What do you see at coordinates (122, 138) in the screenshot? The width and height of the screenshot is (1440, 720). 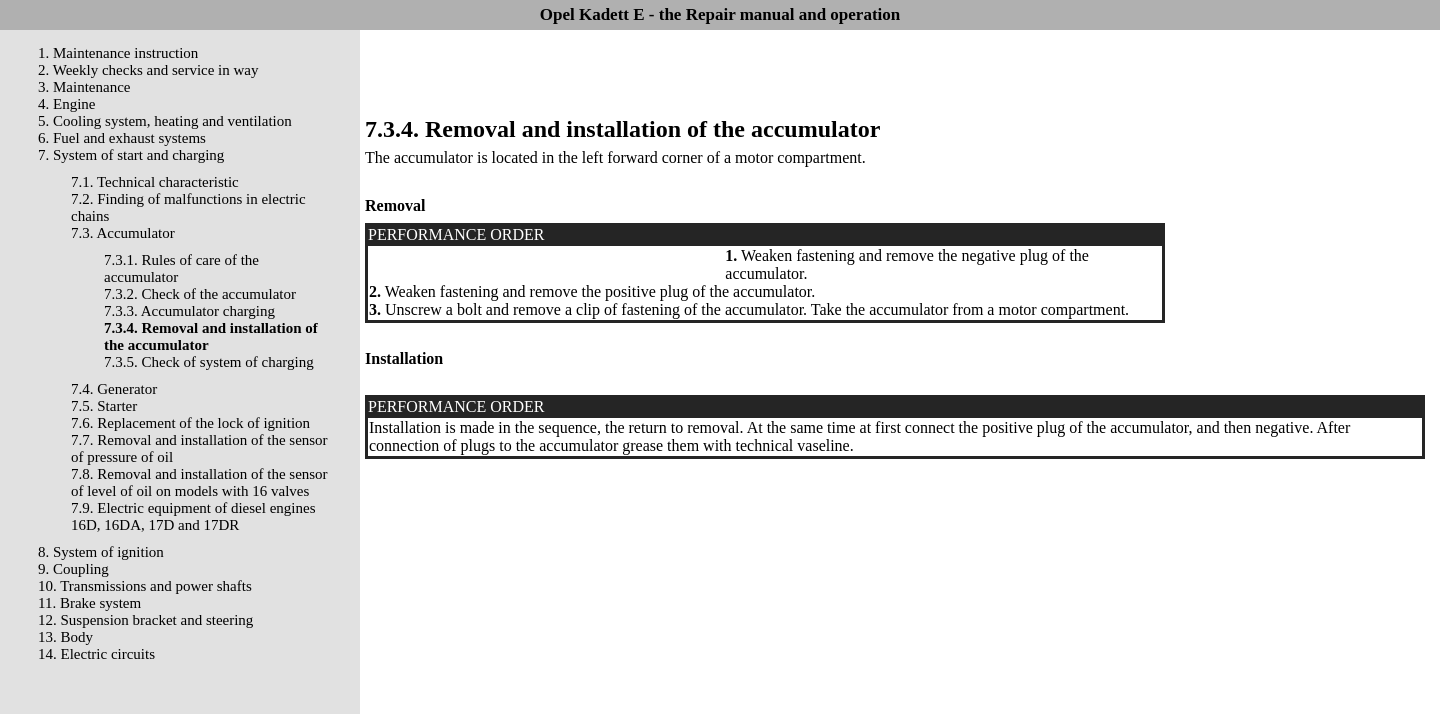 I see `6. Fuel and exhaust systems` at bounding box center [122, 138].